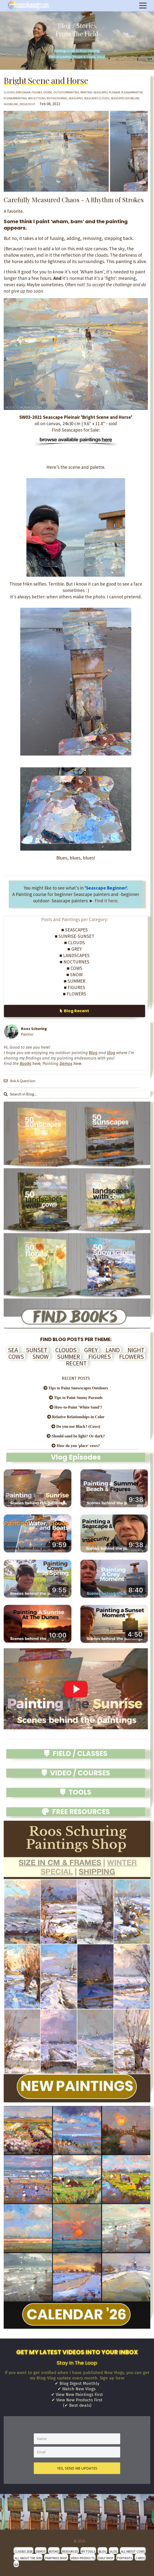 Image resolution: width=154 pixels, height=2576 pixels. What do you see at coordinates (76, 98) in the screenshot?
I see `seascapes` at bounding box center [76, 98].